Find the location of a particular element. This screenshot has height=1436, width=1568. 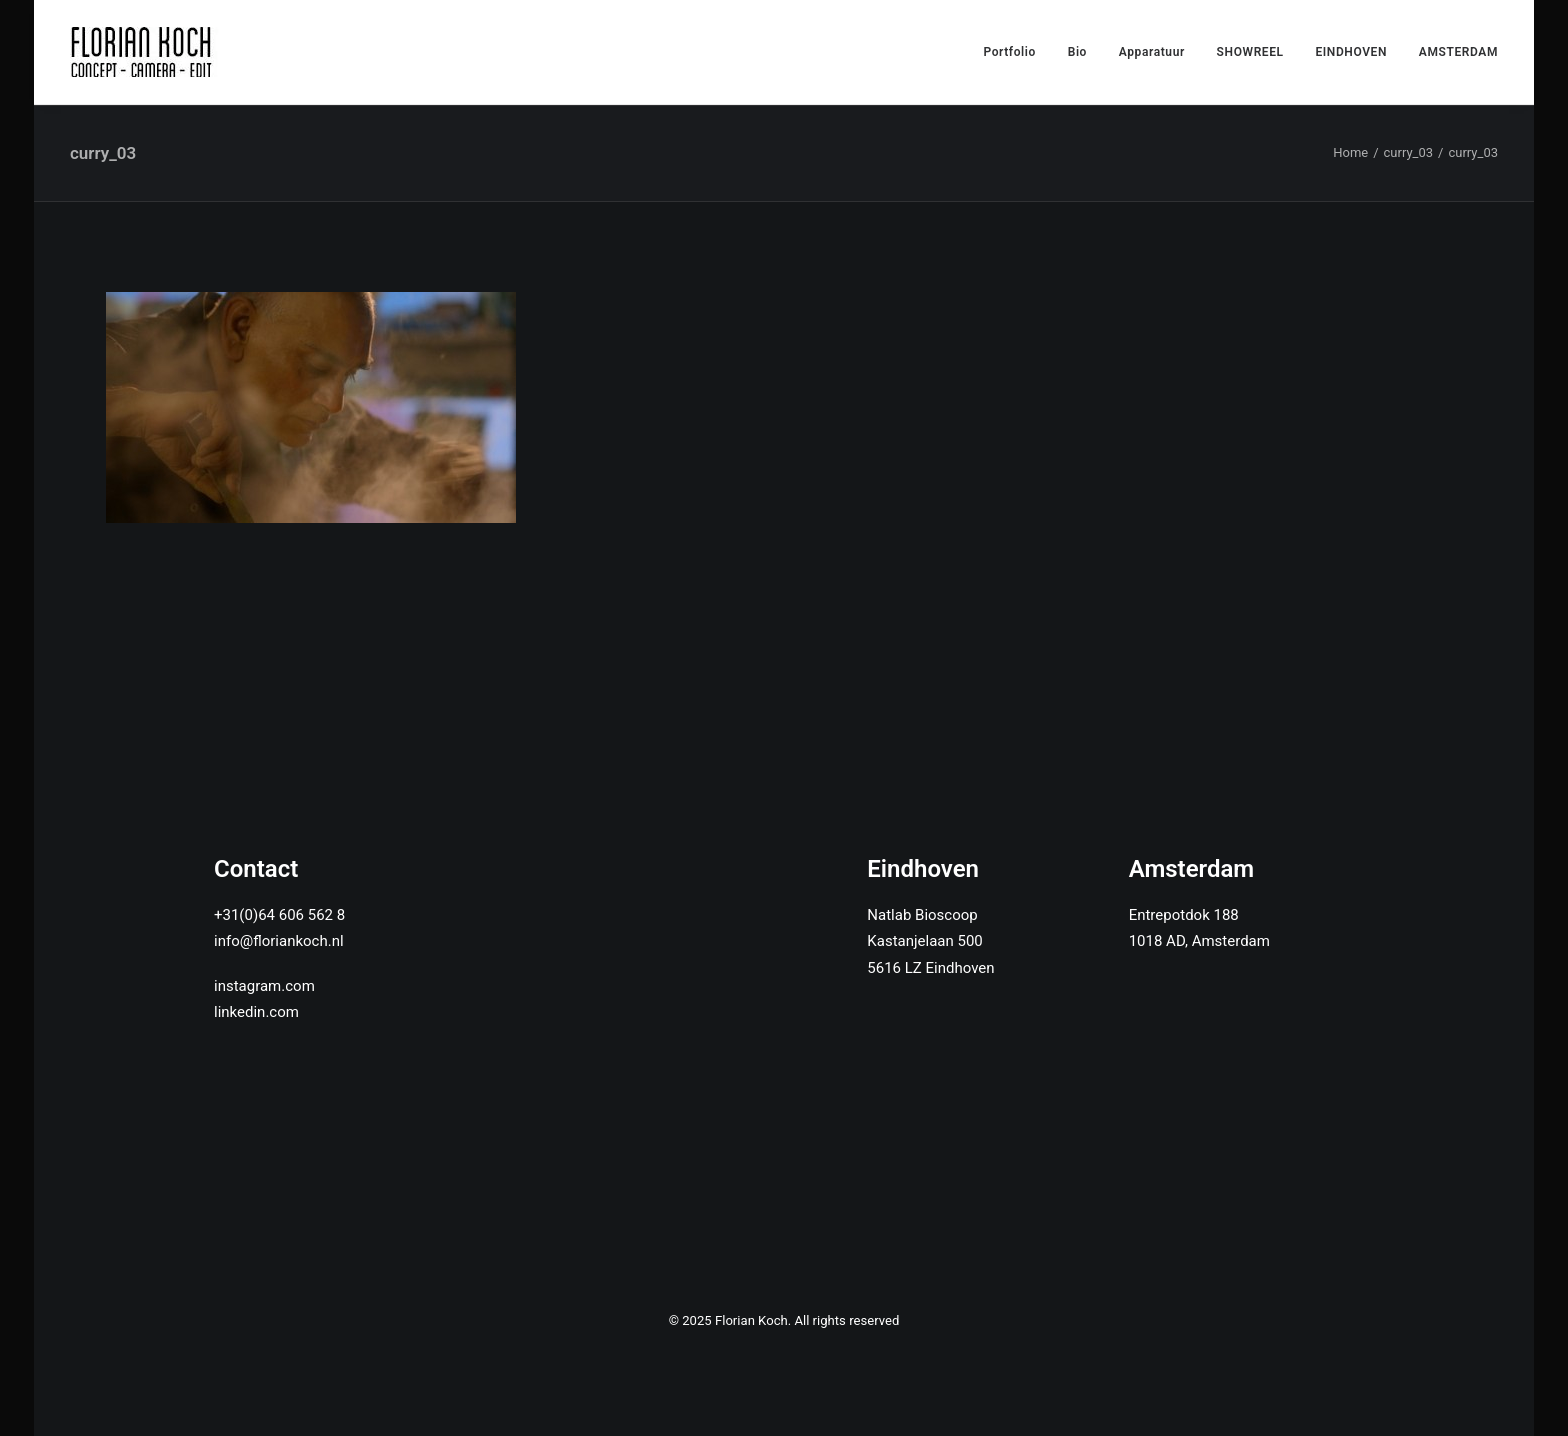

Portfolio is located at coordinates (1009, 52).